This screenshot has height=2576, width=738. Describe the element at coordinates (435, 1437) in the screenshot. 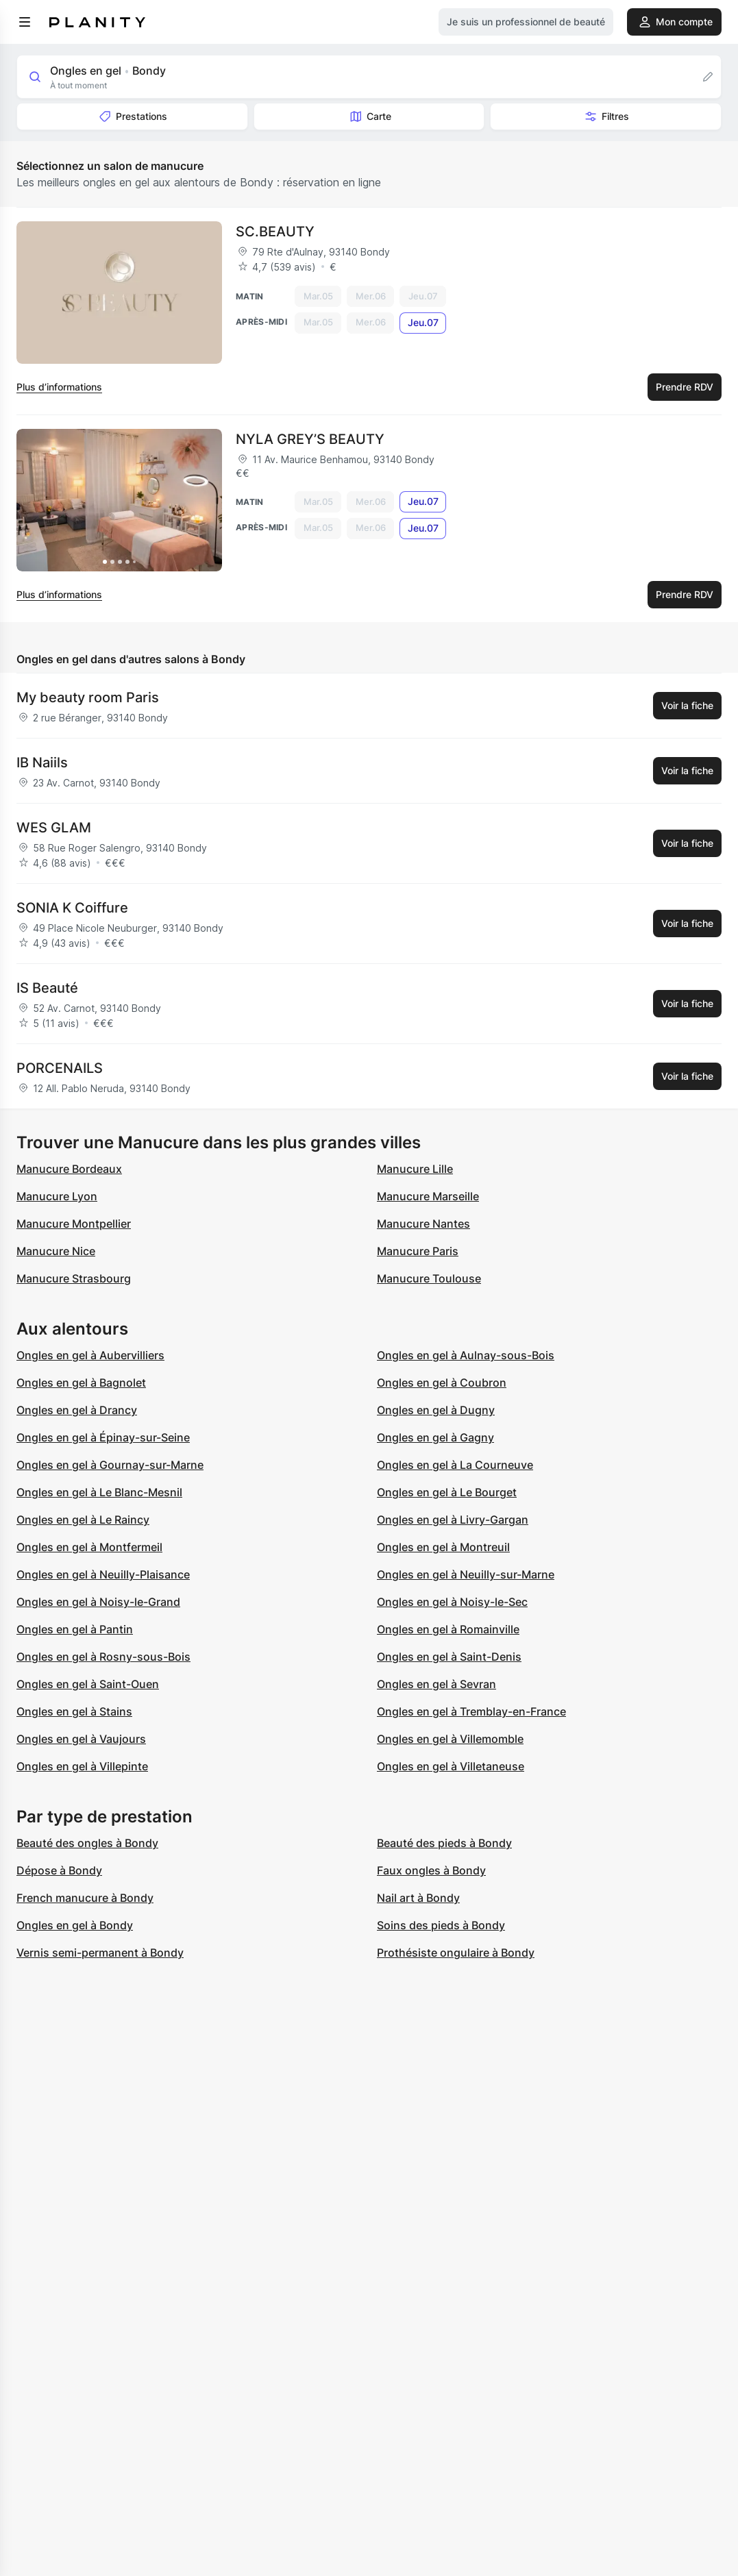

I see `Ongles en gel à Gagny` at that location.